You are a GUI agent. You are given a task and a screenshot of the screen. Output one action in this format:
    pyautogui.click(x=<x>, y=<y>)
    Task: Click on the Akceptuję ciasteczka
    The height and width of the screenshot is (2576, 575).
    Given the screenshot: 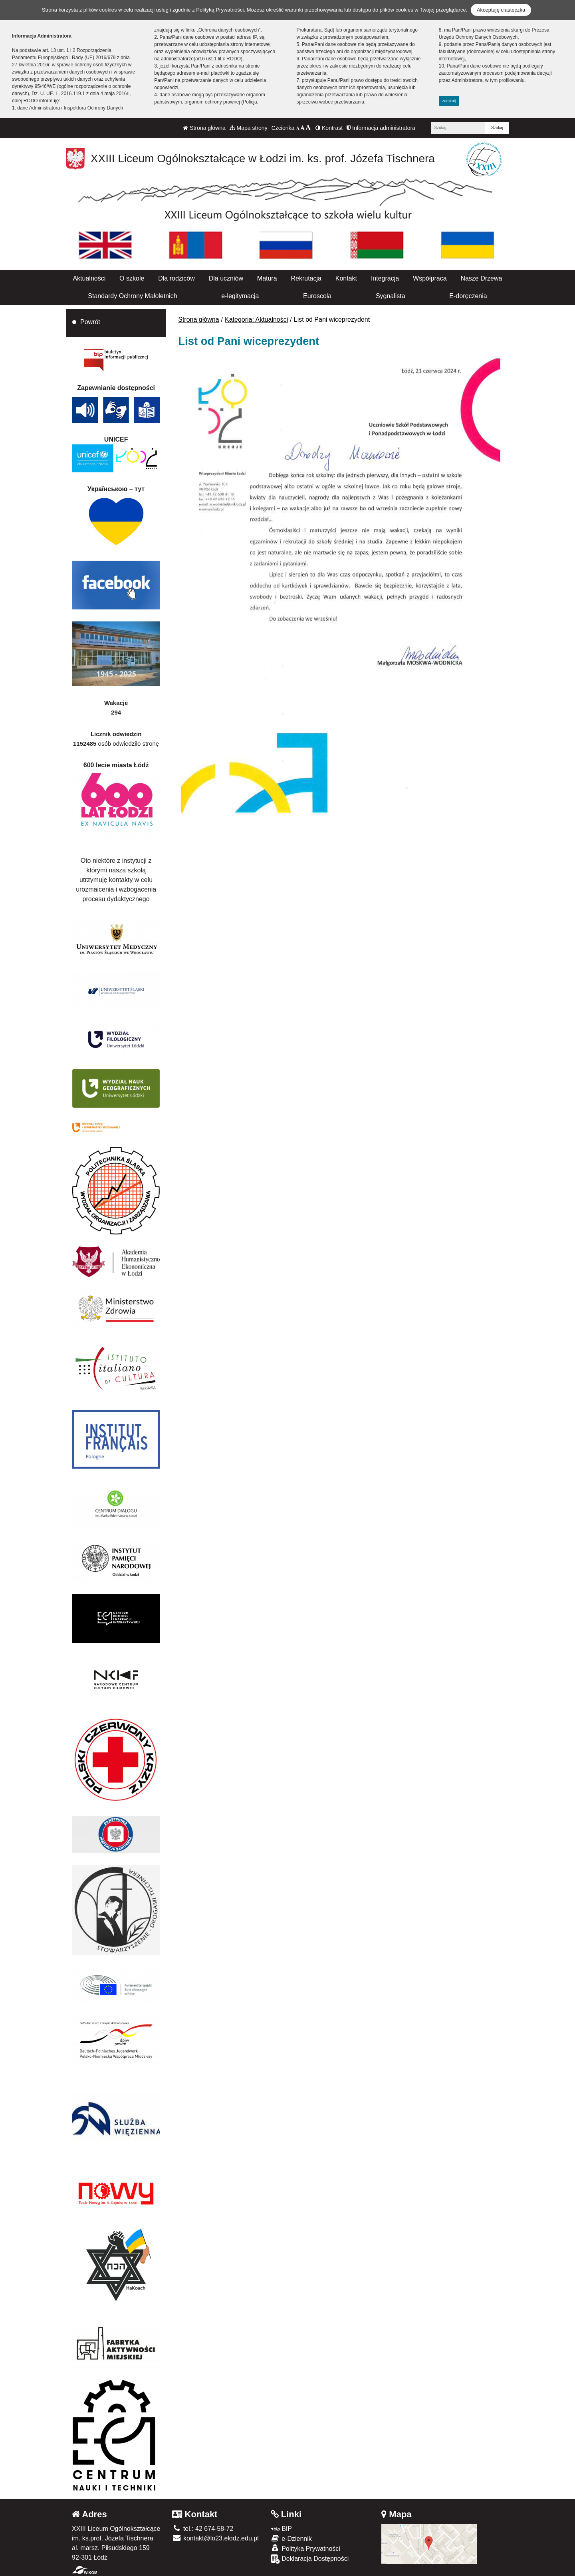 What is the action you would take?
    pyautogui.click(x=501, y=10)
    